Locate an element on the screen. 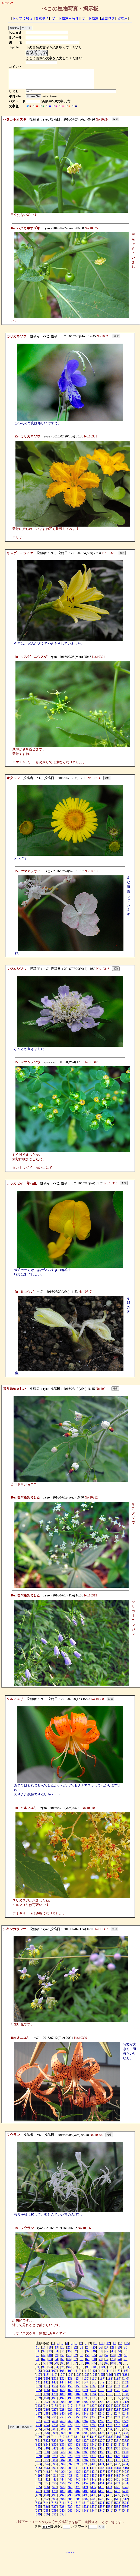  [Advertisement] is located at coordinates (70, 2544).